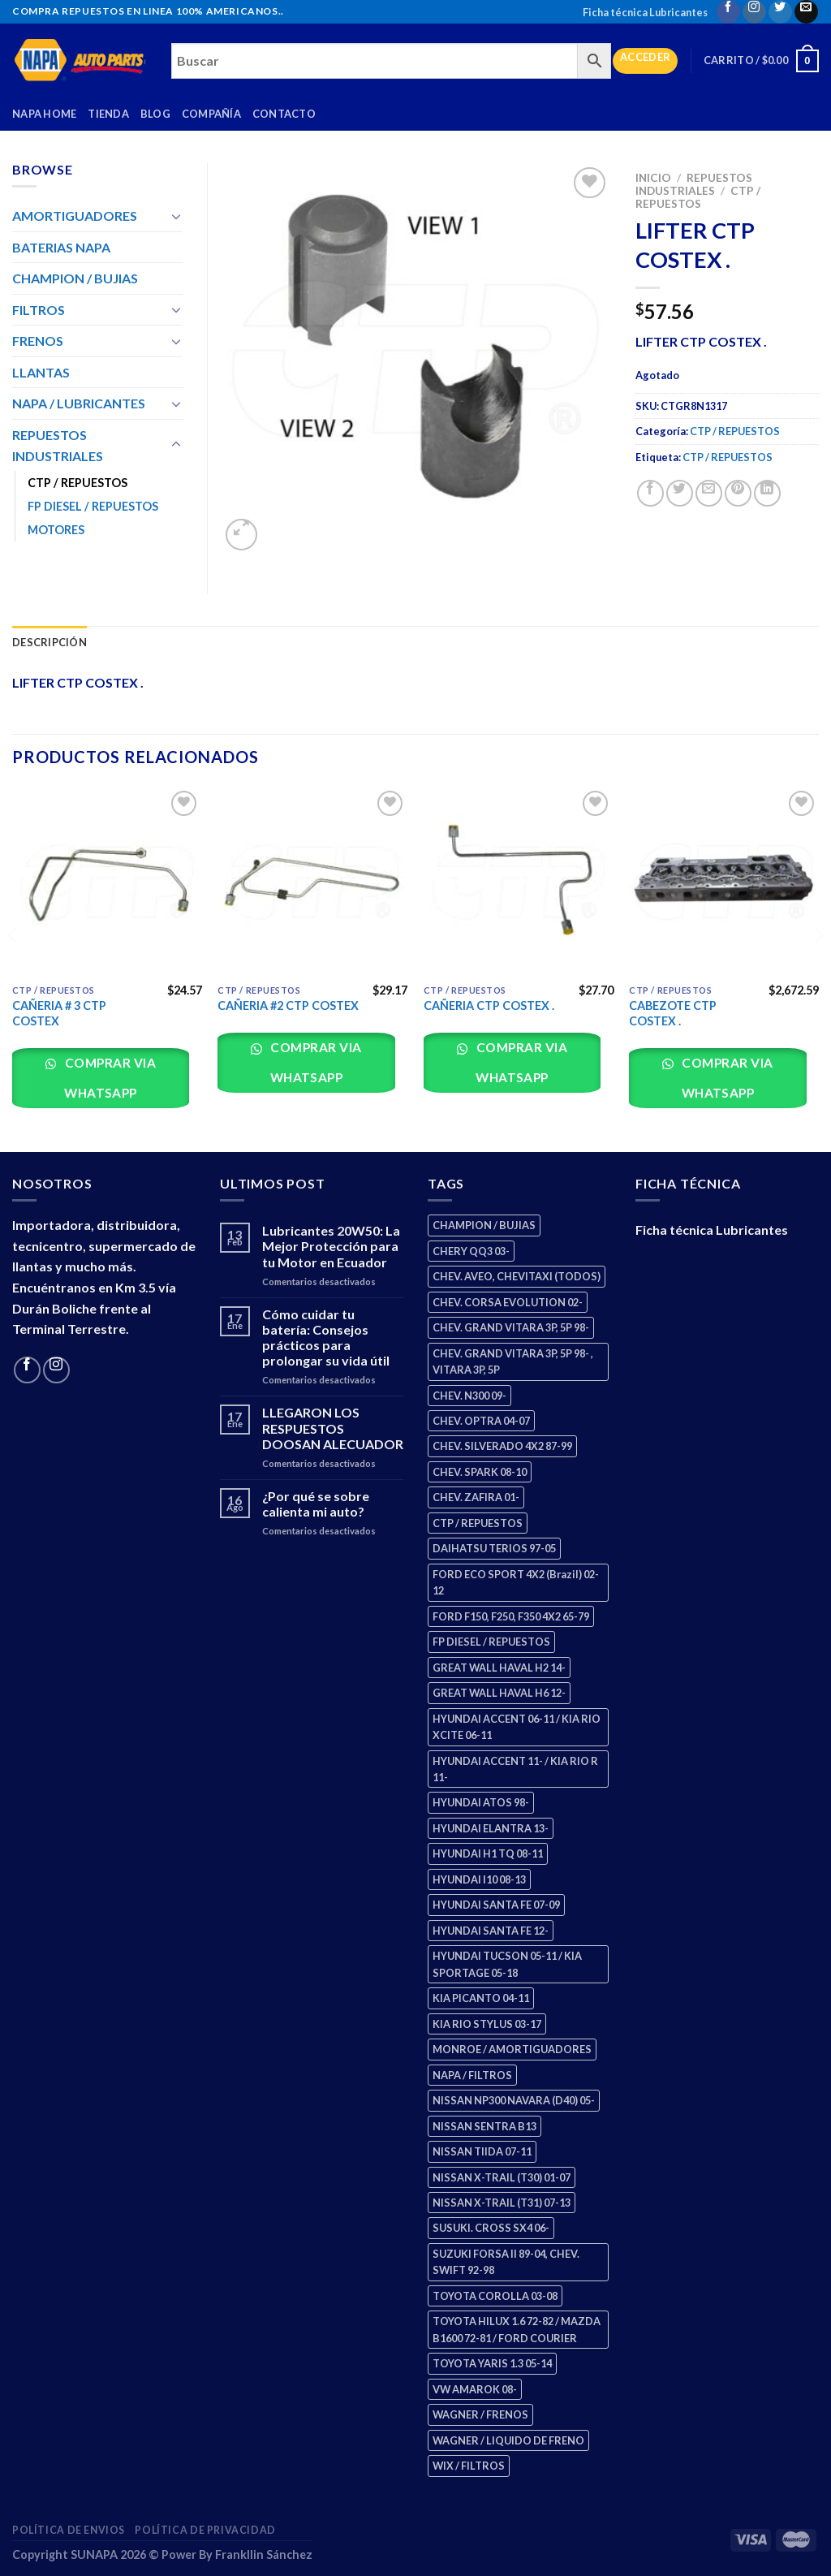  Describe the element at coordinates (482, 2151) in the screenshot. I see `NISSAN TIIDA 07-11 [NISSAN TIIDA 07-11 (2 productos)]` at that location.